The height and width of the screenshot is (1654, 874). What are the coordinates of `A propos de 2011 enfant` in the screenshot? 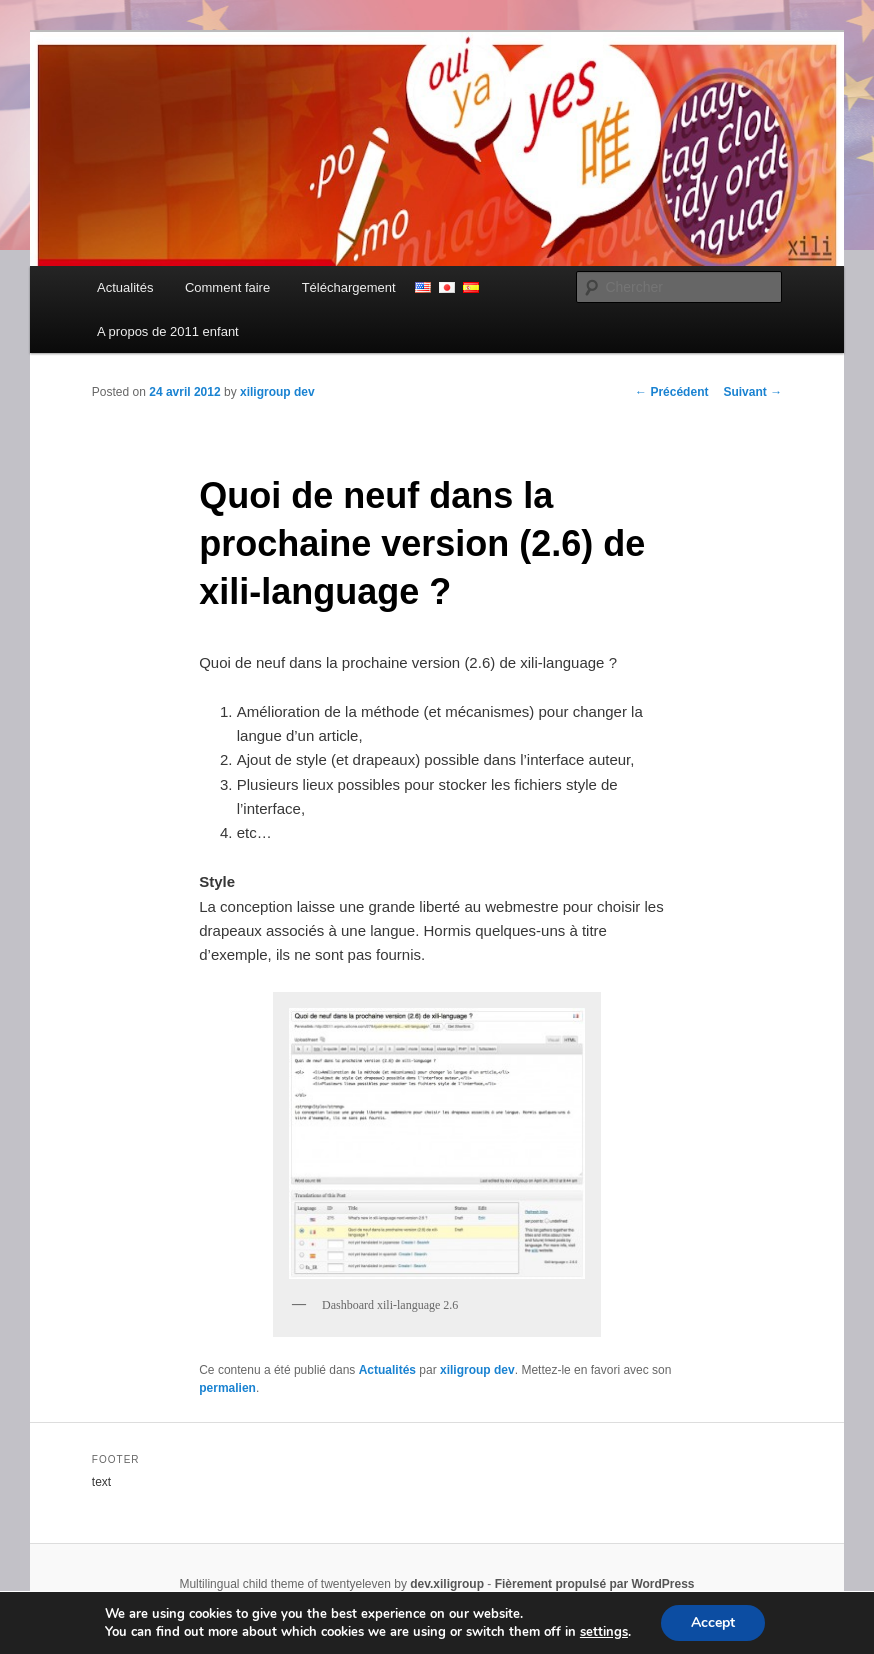 It's located at (168, 331).